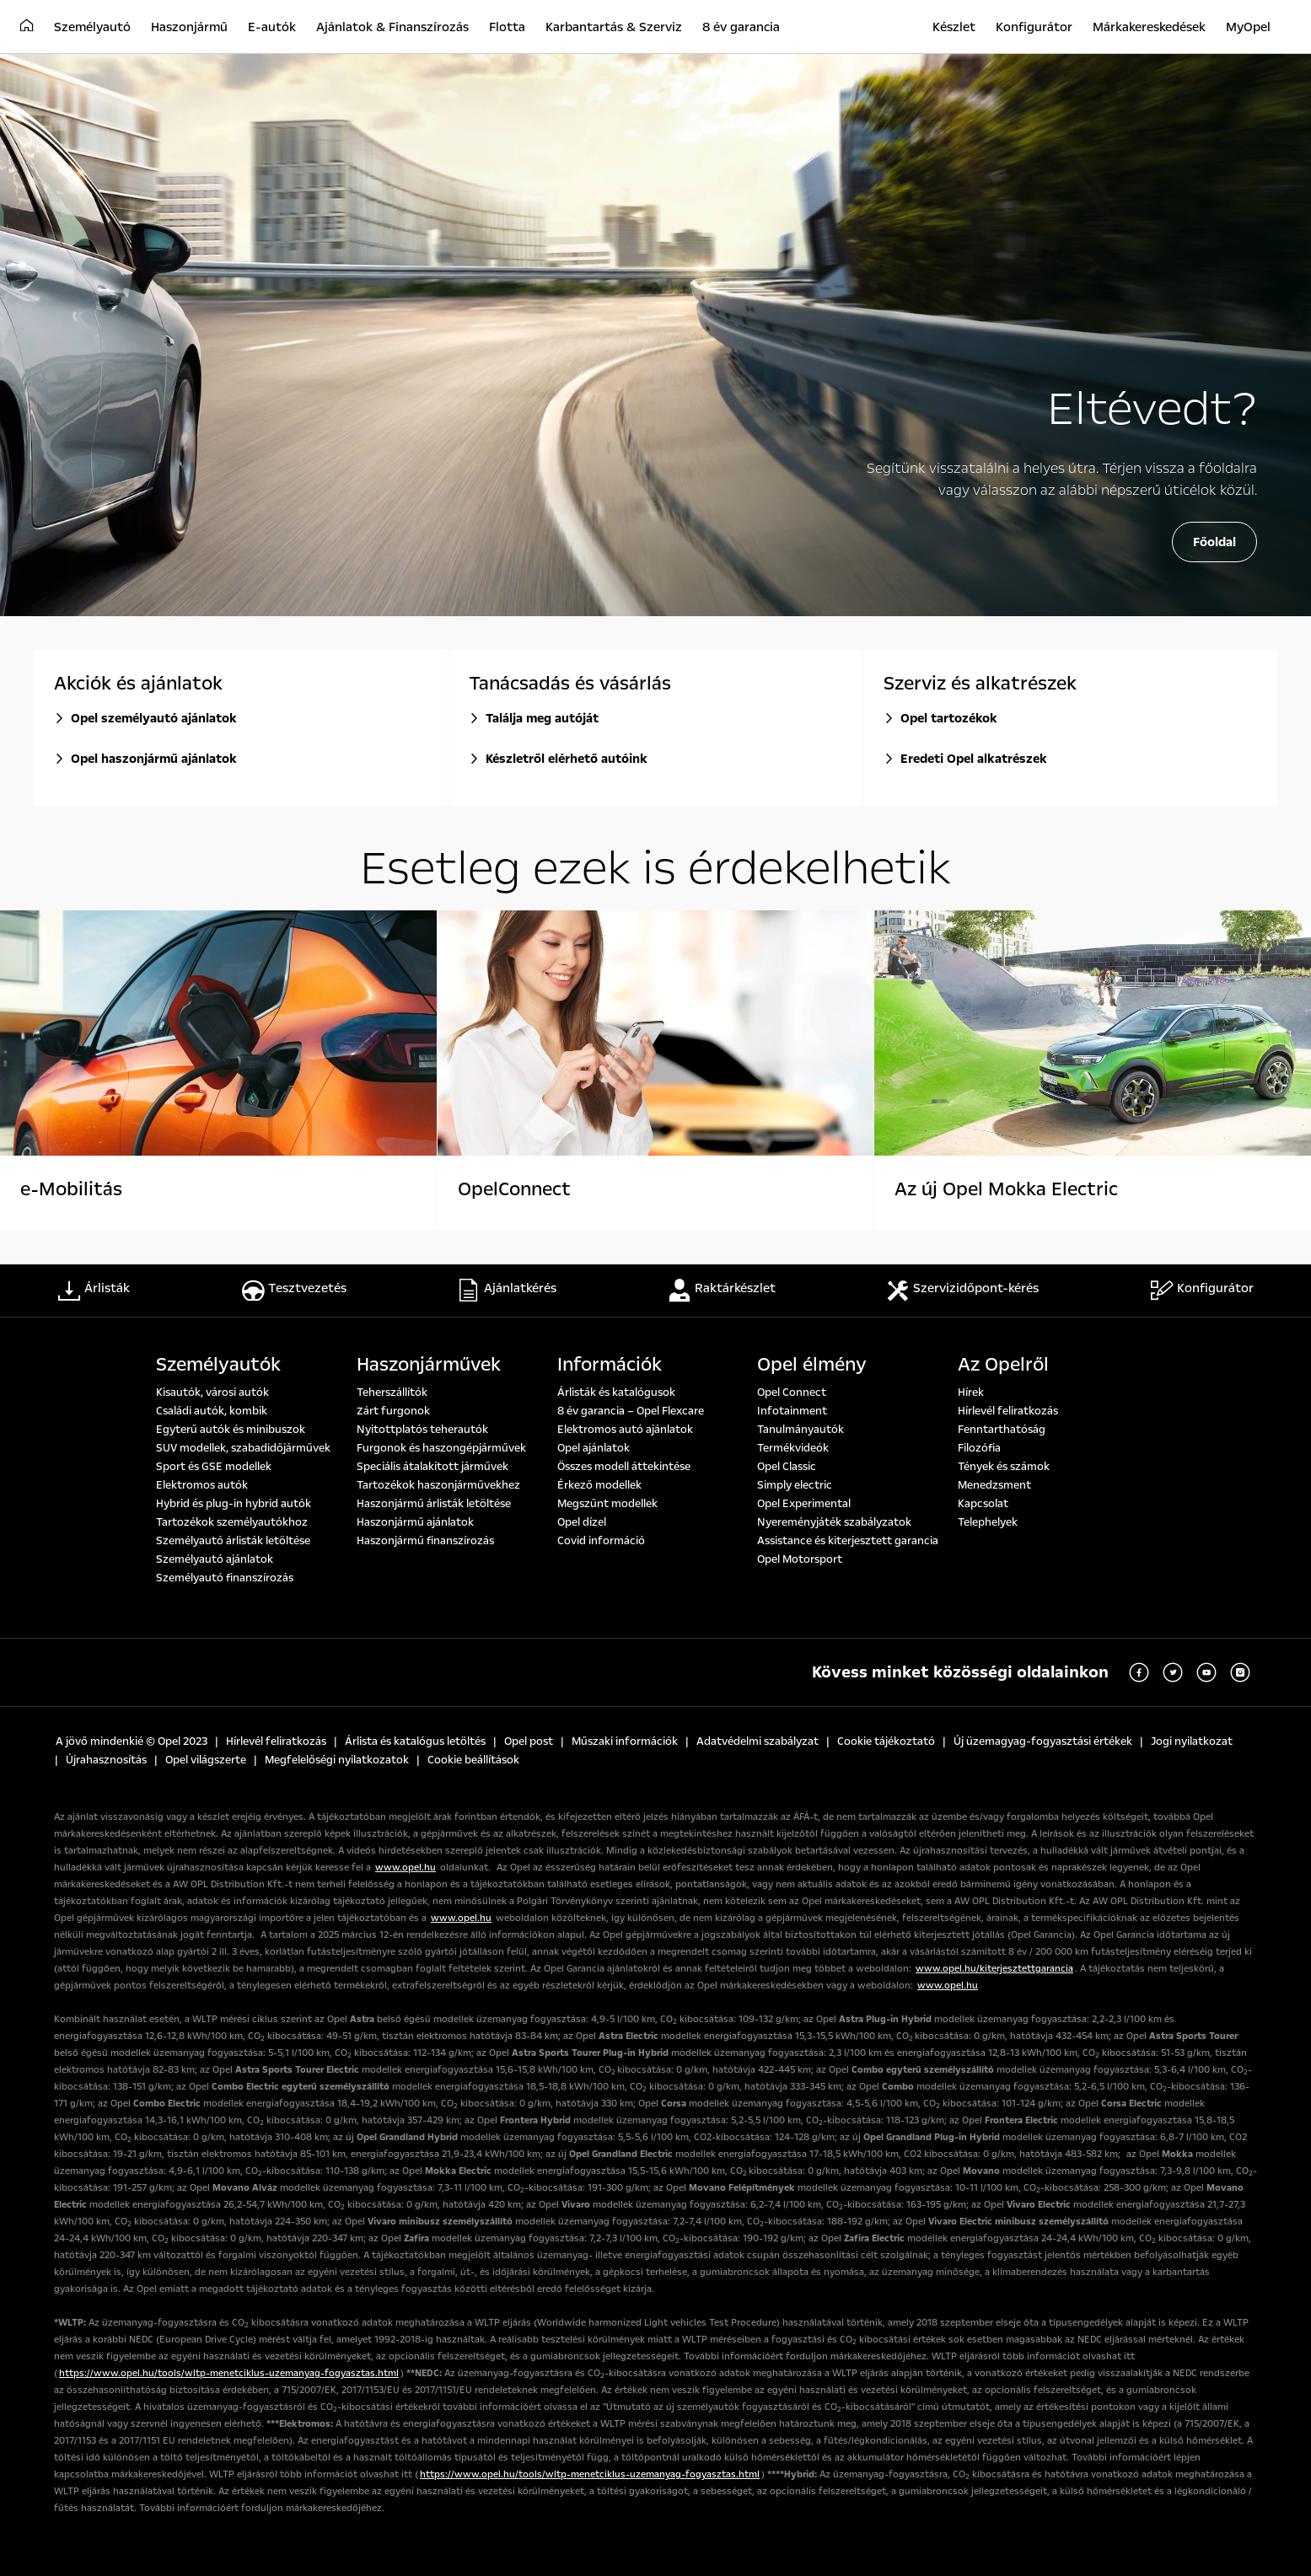  Describe the element at coordinates (800, 1429) in the screenshot. I see `Tanulmányautók` at that location.